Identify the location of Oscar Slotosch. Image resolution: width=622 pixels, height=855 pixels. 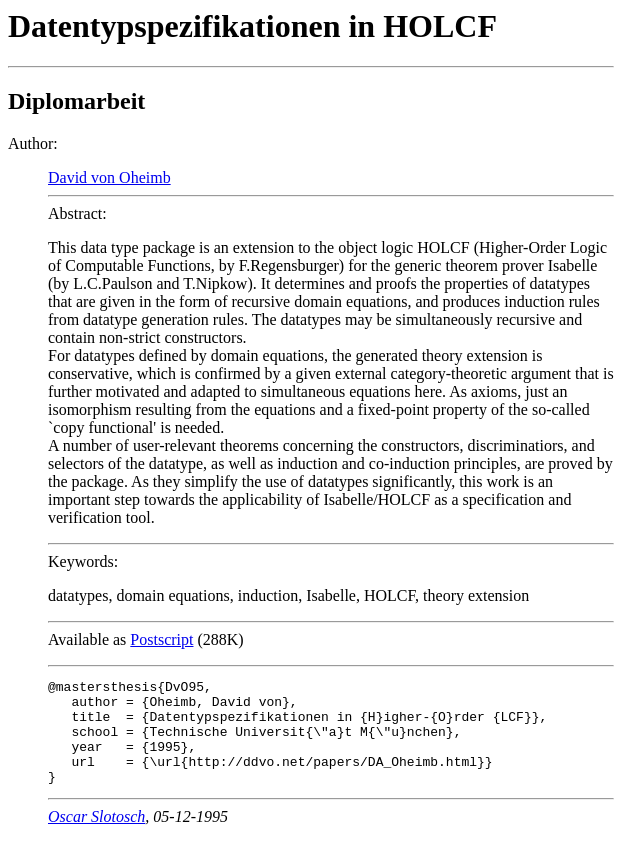
(96, 837).